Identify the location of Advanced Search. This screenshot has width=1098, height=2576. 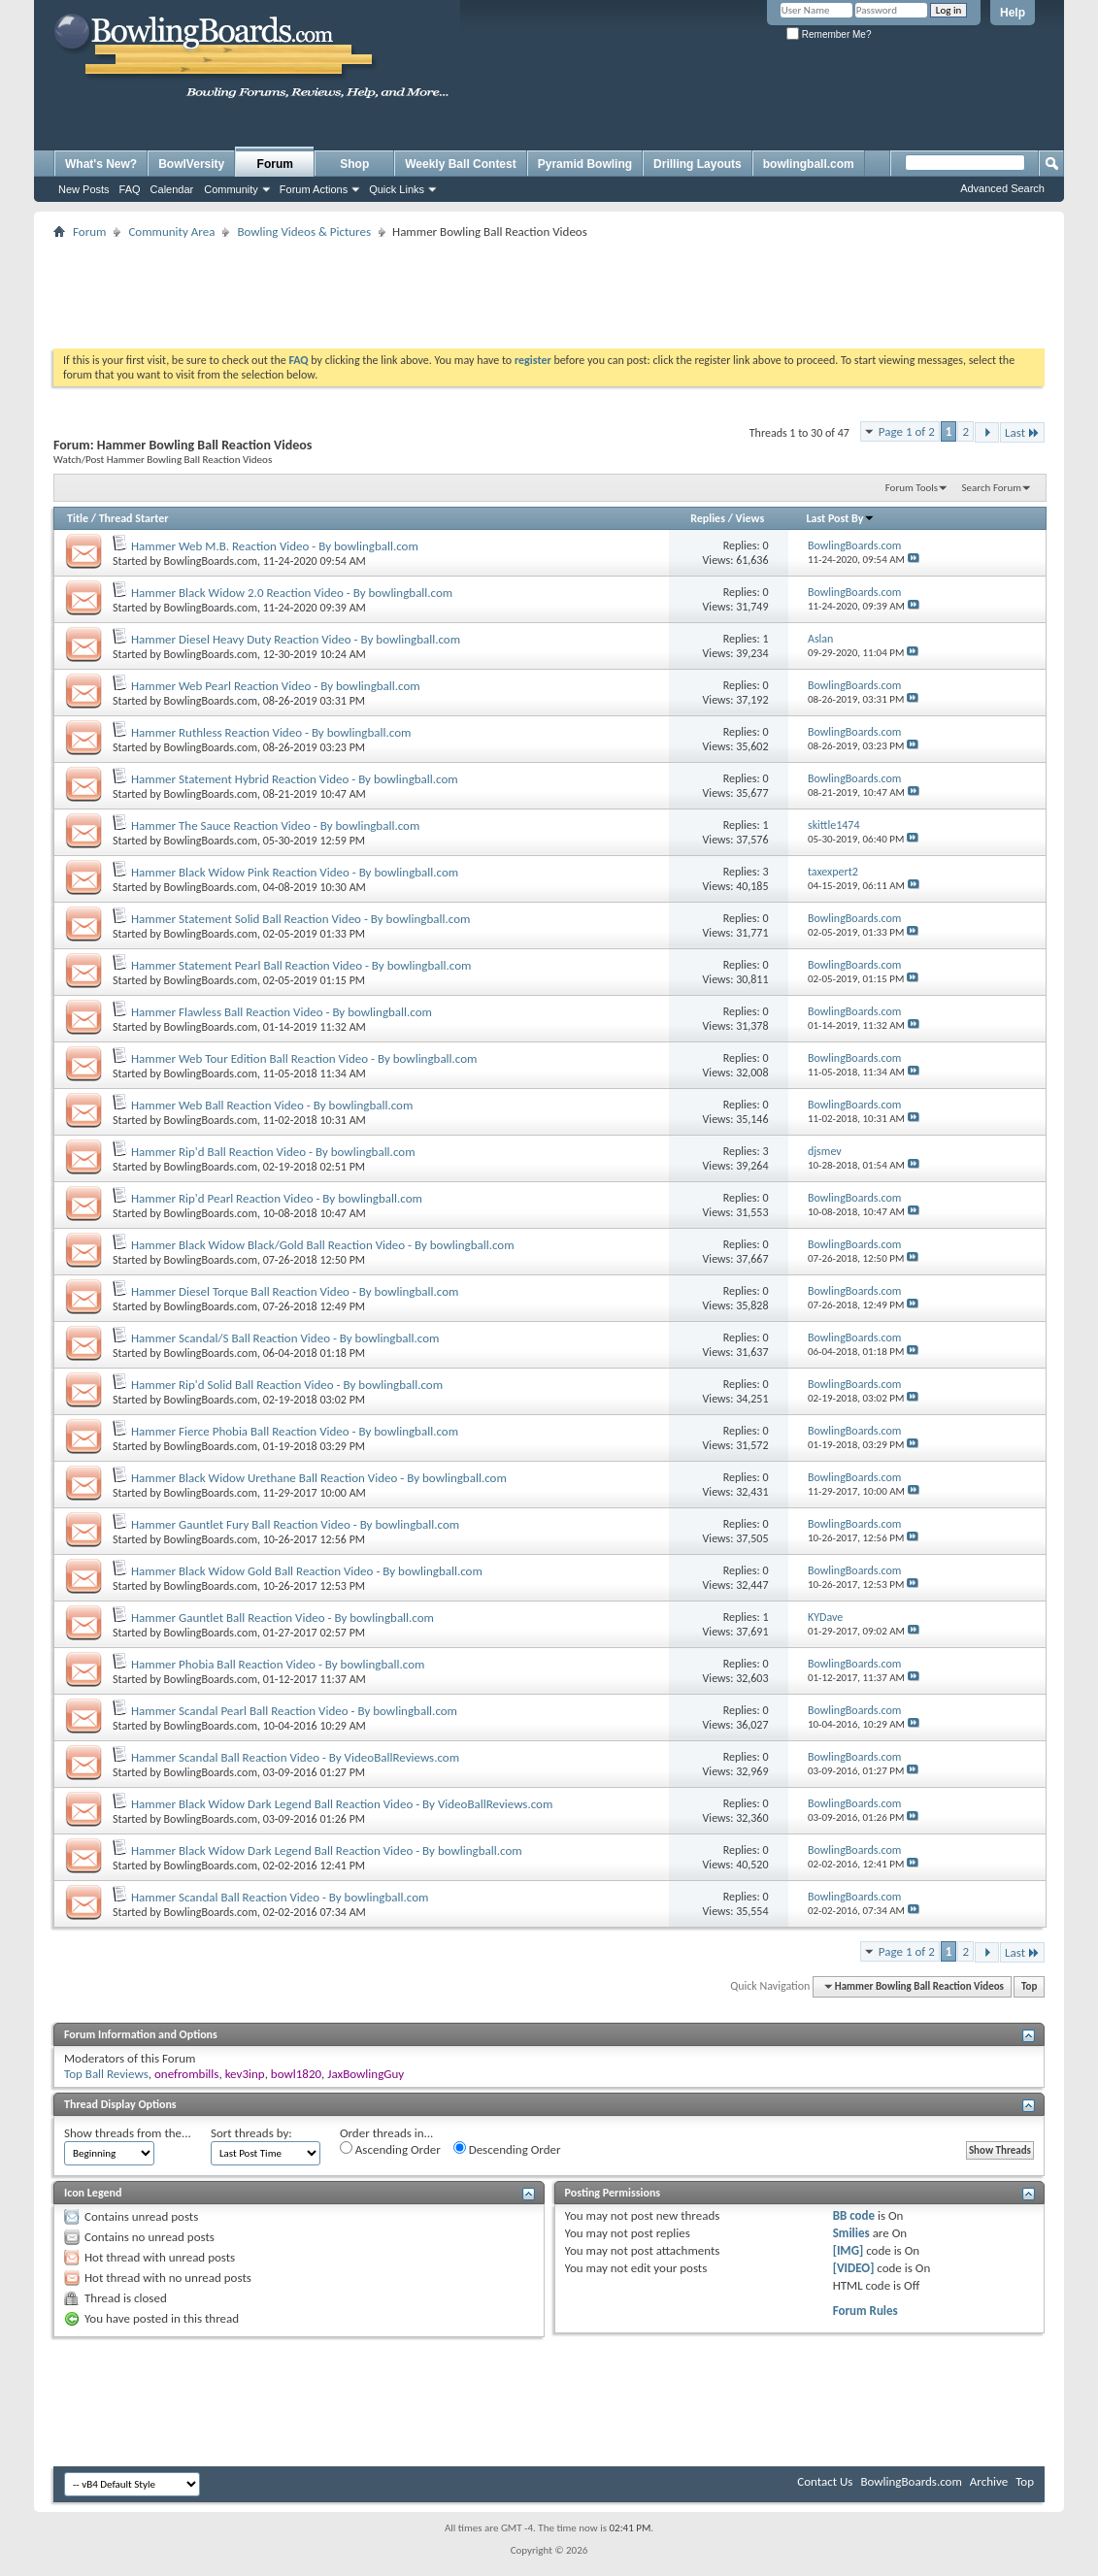
(1002, 188).